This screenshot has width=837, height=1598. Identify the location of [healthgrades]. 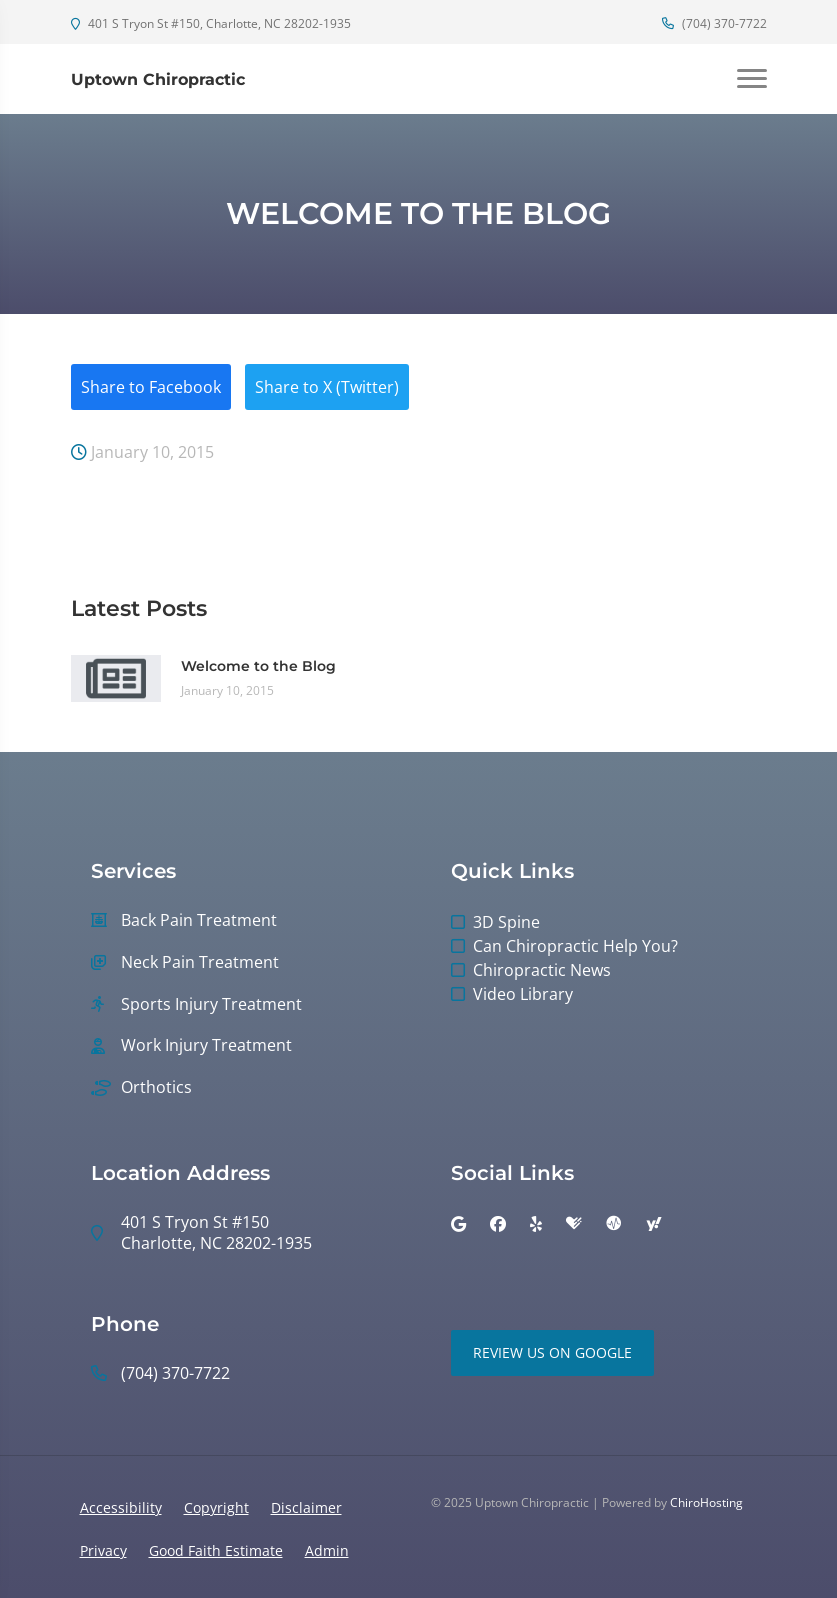
(574, 1224).